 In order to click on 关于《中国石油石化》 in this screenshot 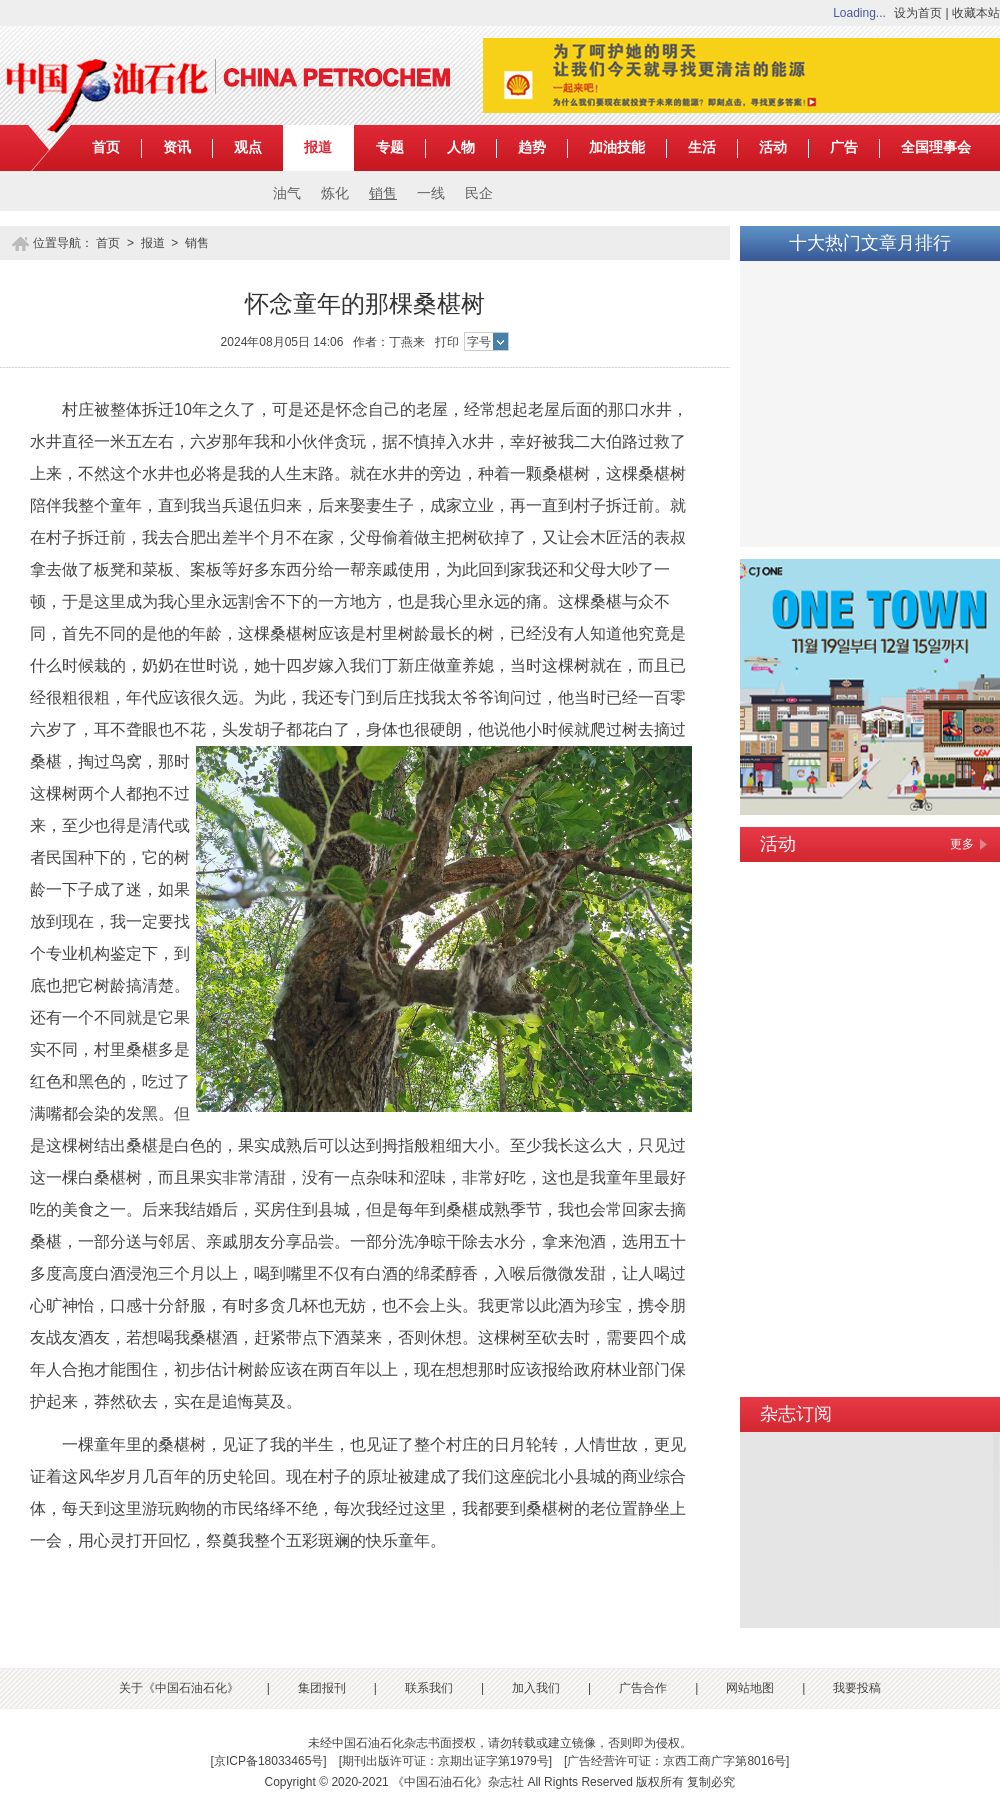, I will do `click(179, 1688)`.